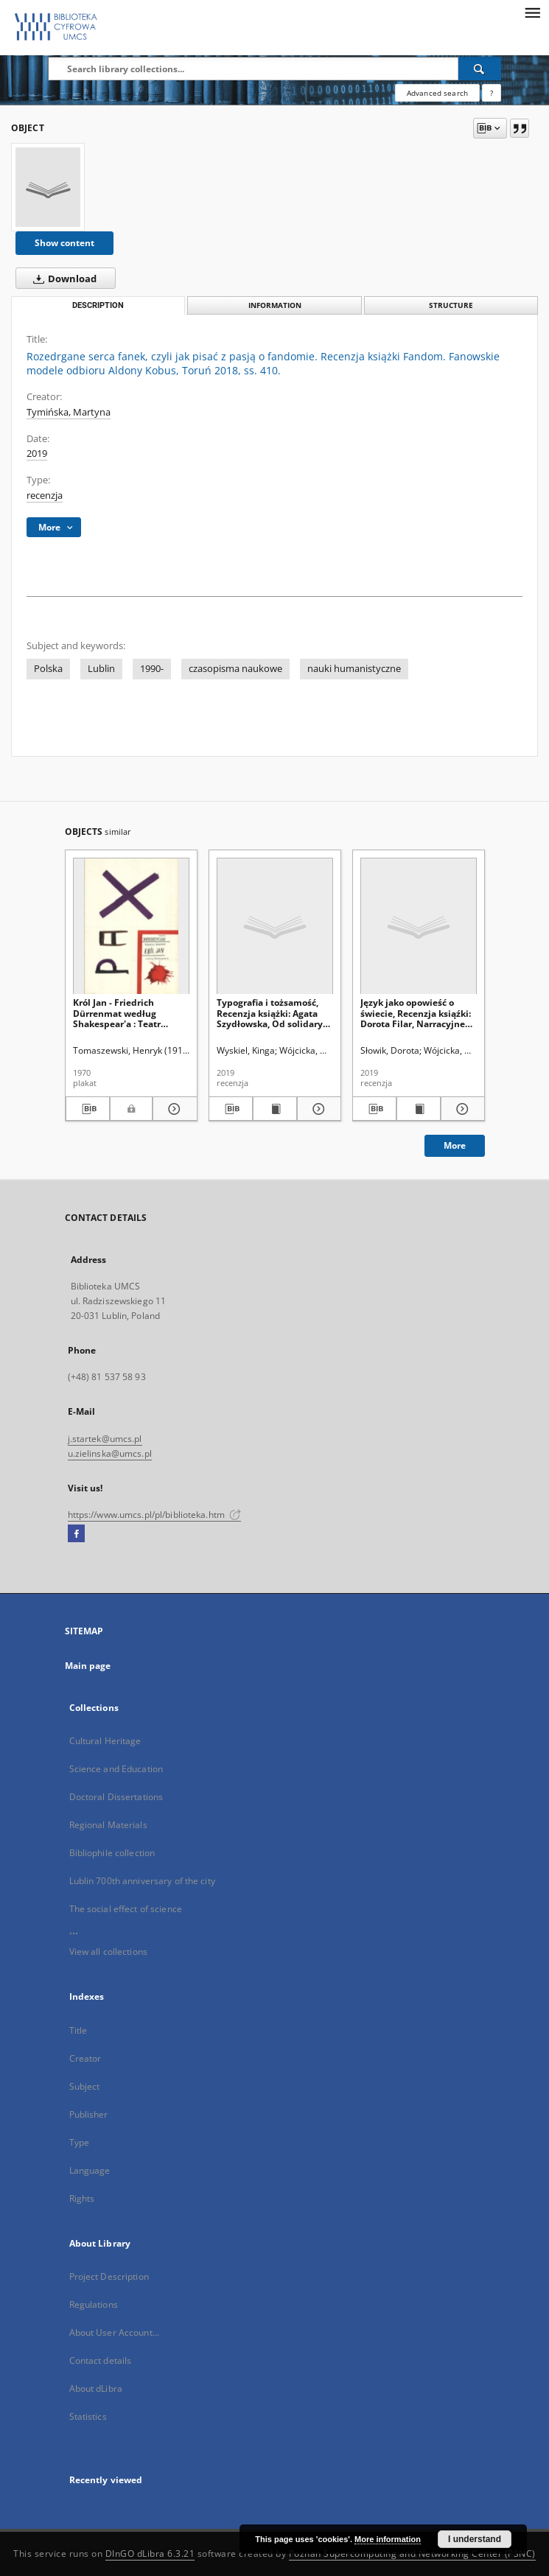 Image resolution: width=549 pixels, height=2576 pixels. I want to click on Type, so click(79, 2142).